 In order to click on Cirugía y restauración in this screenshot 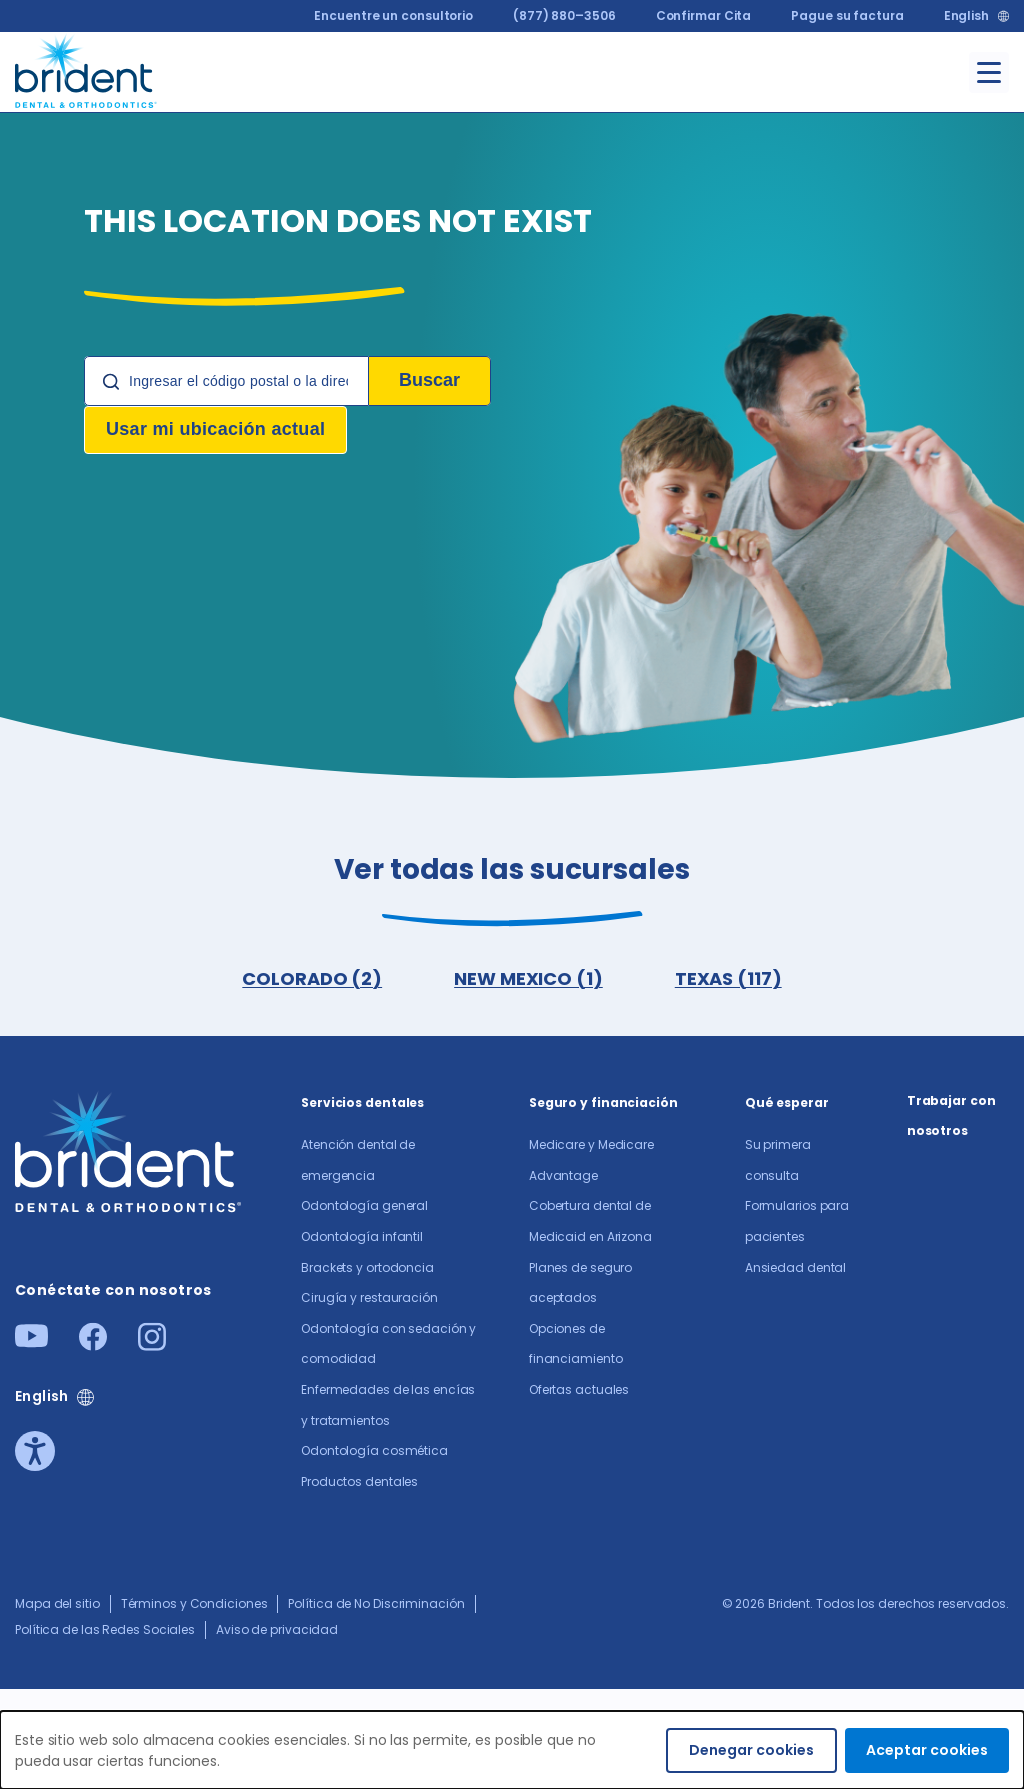, I will do `click(369, 1297)`.